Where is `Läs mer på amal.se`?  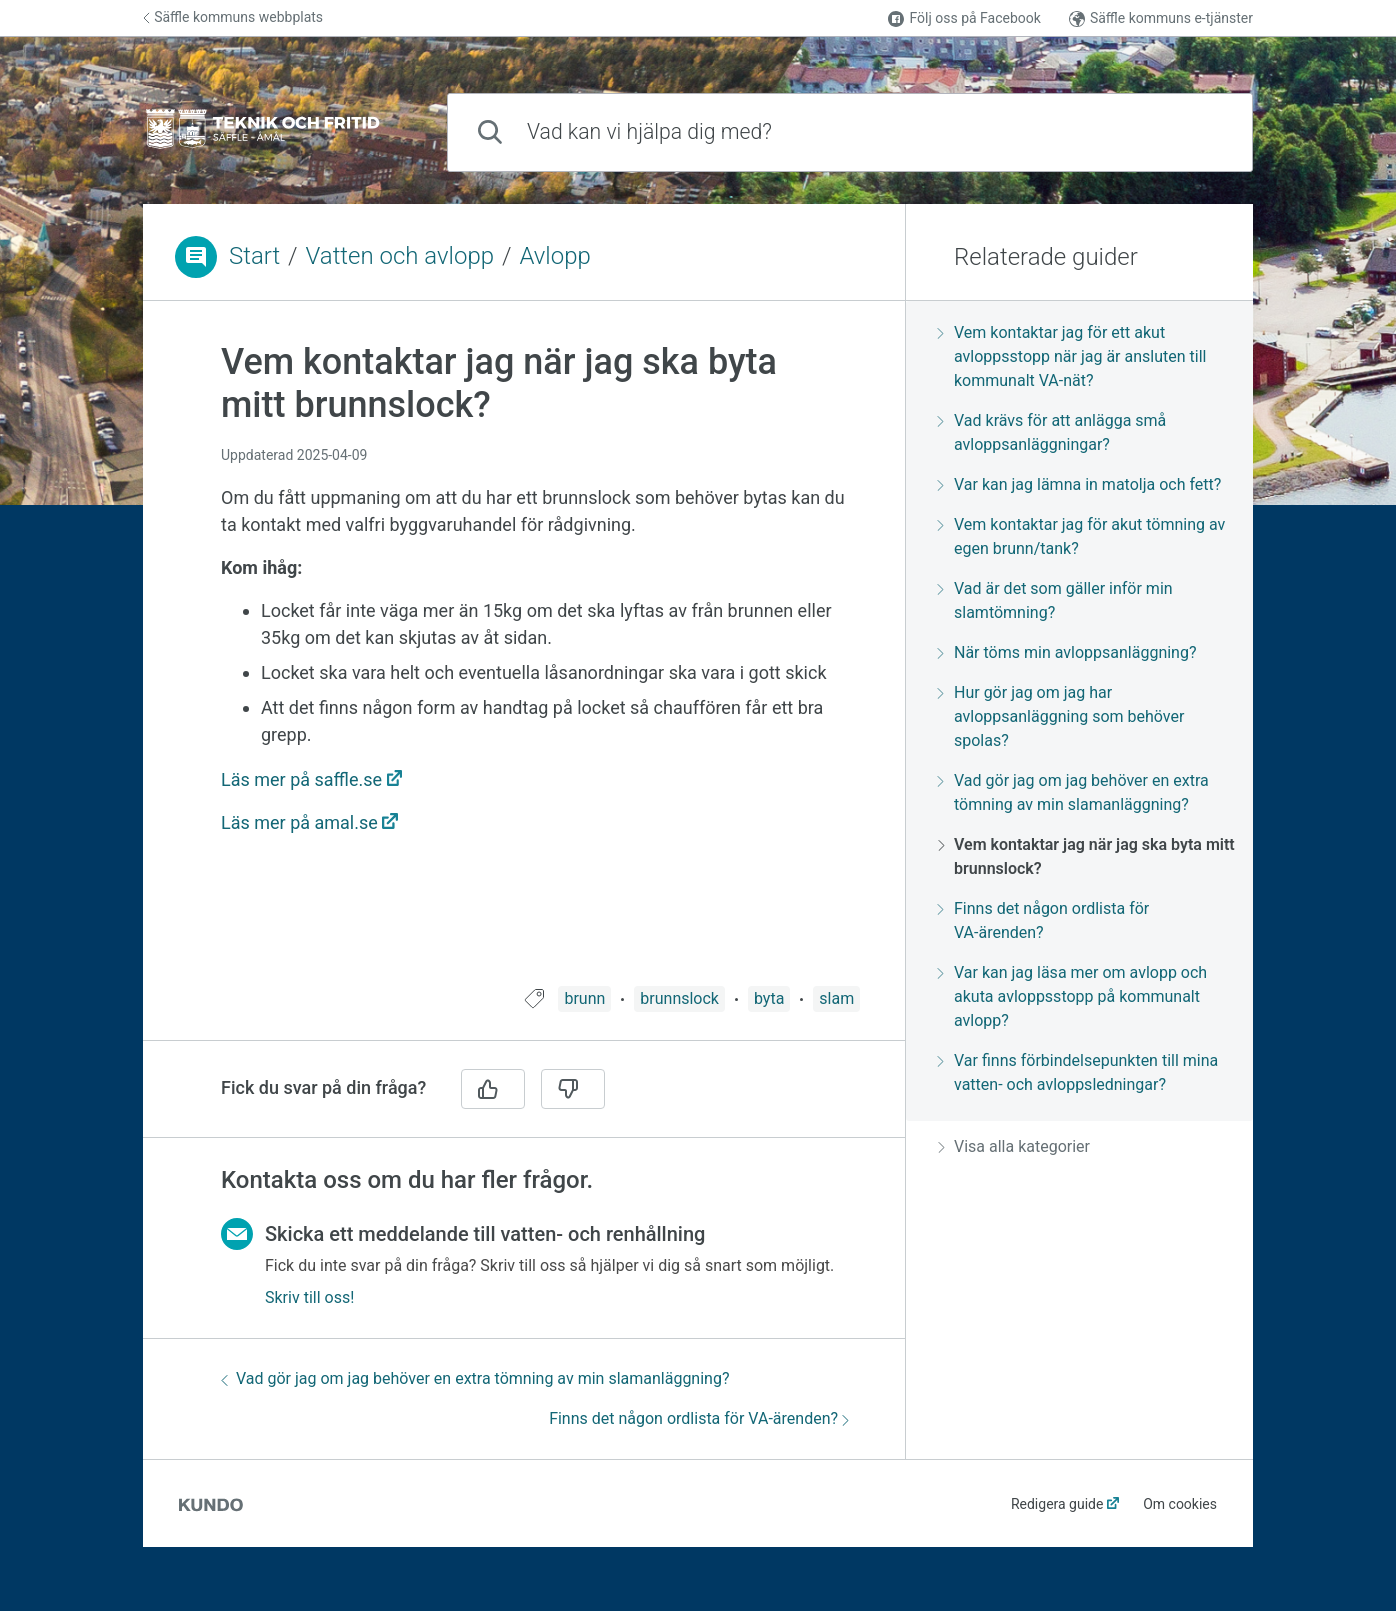 Läs mer på amal.se is located at coordinates (299, 822).